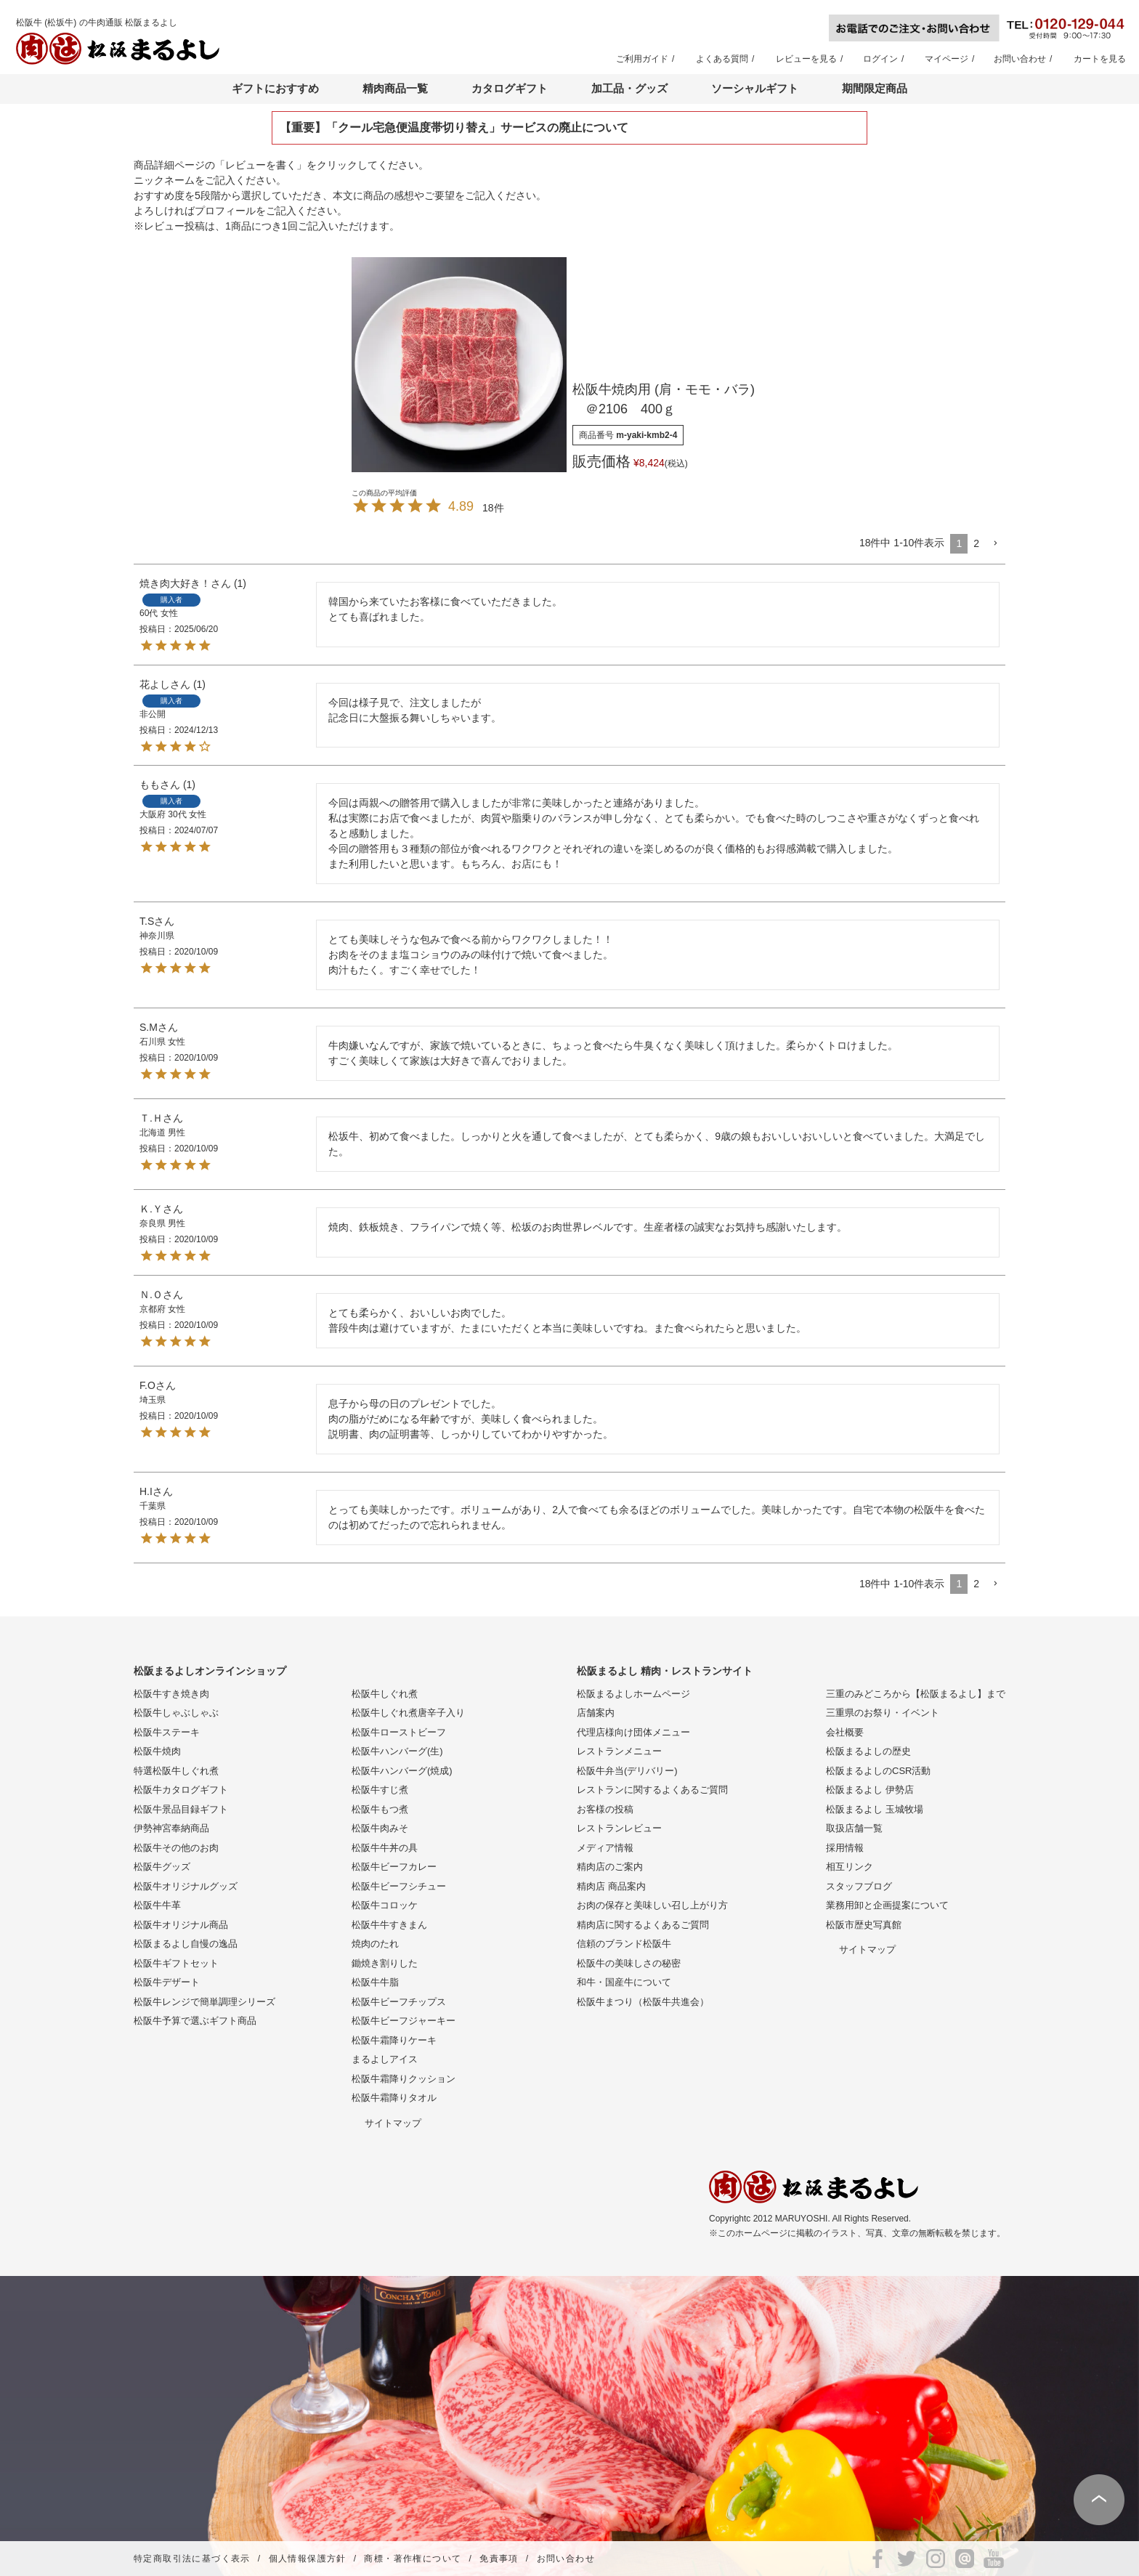 The height and width of the screenshot is (2576, 1139). Describe the element at coordinates (395, 88) in the screenshot. I see `精肉商品一覧` at that location.